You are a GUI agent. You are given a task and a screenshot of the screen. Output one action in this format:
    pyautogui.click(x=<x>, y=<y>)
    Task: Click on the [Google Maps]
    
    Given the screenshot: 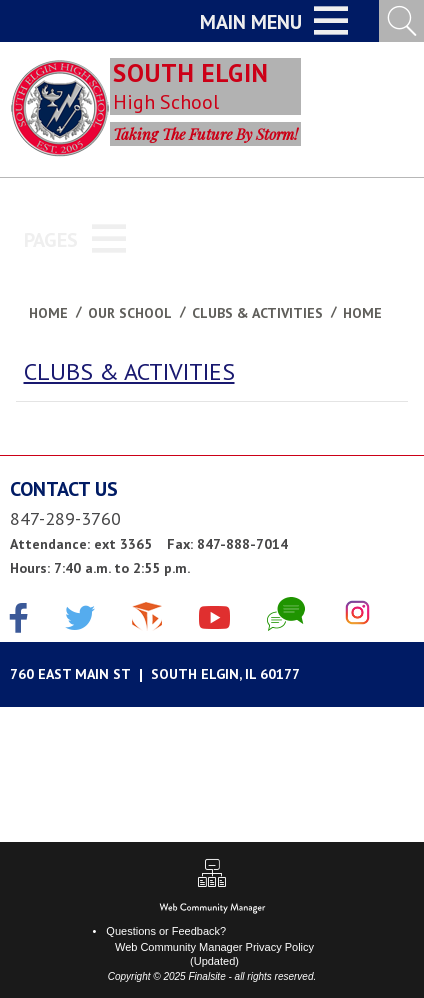 What is the action you would take?
    pyautogui.click(x=212, y=674)
    